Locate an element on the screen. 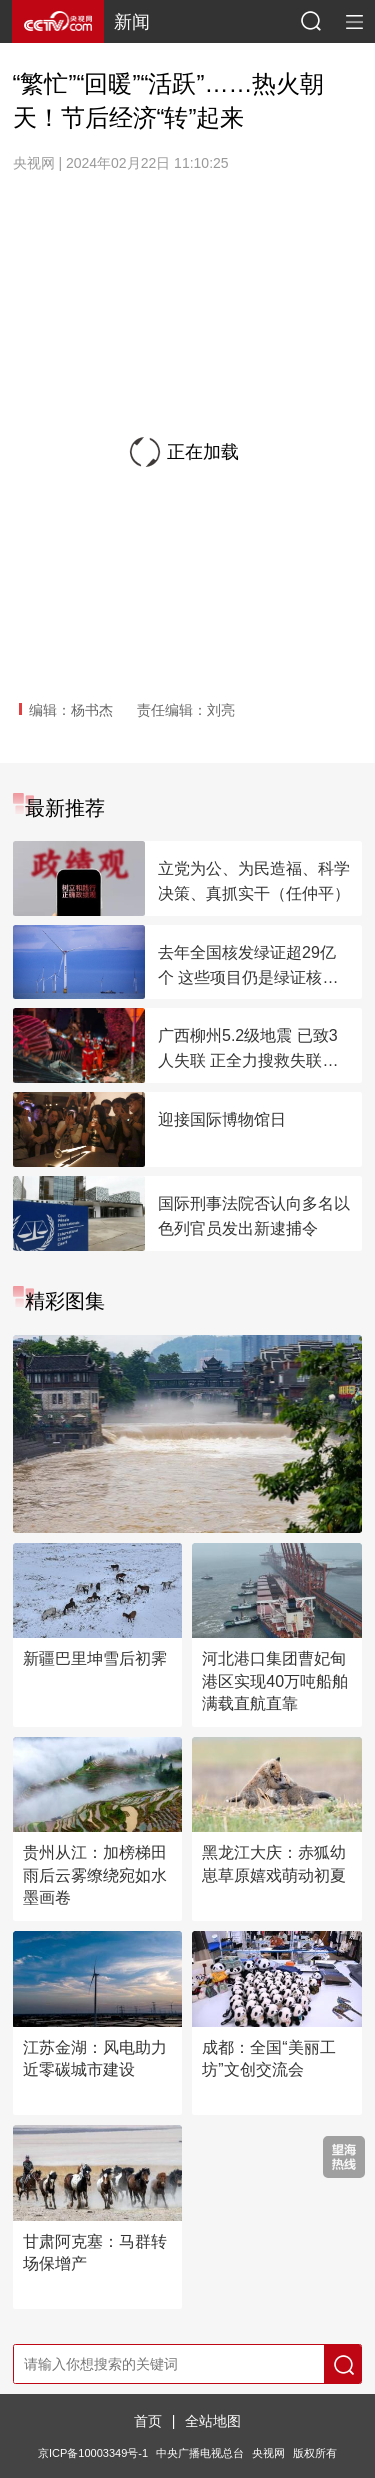  新疆巴里坤雪后初霁 is located at coordinates (95, 1658).